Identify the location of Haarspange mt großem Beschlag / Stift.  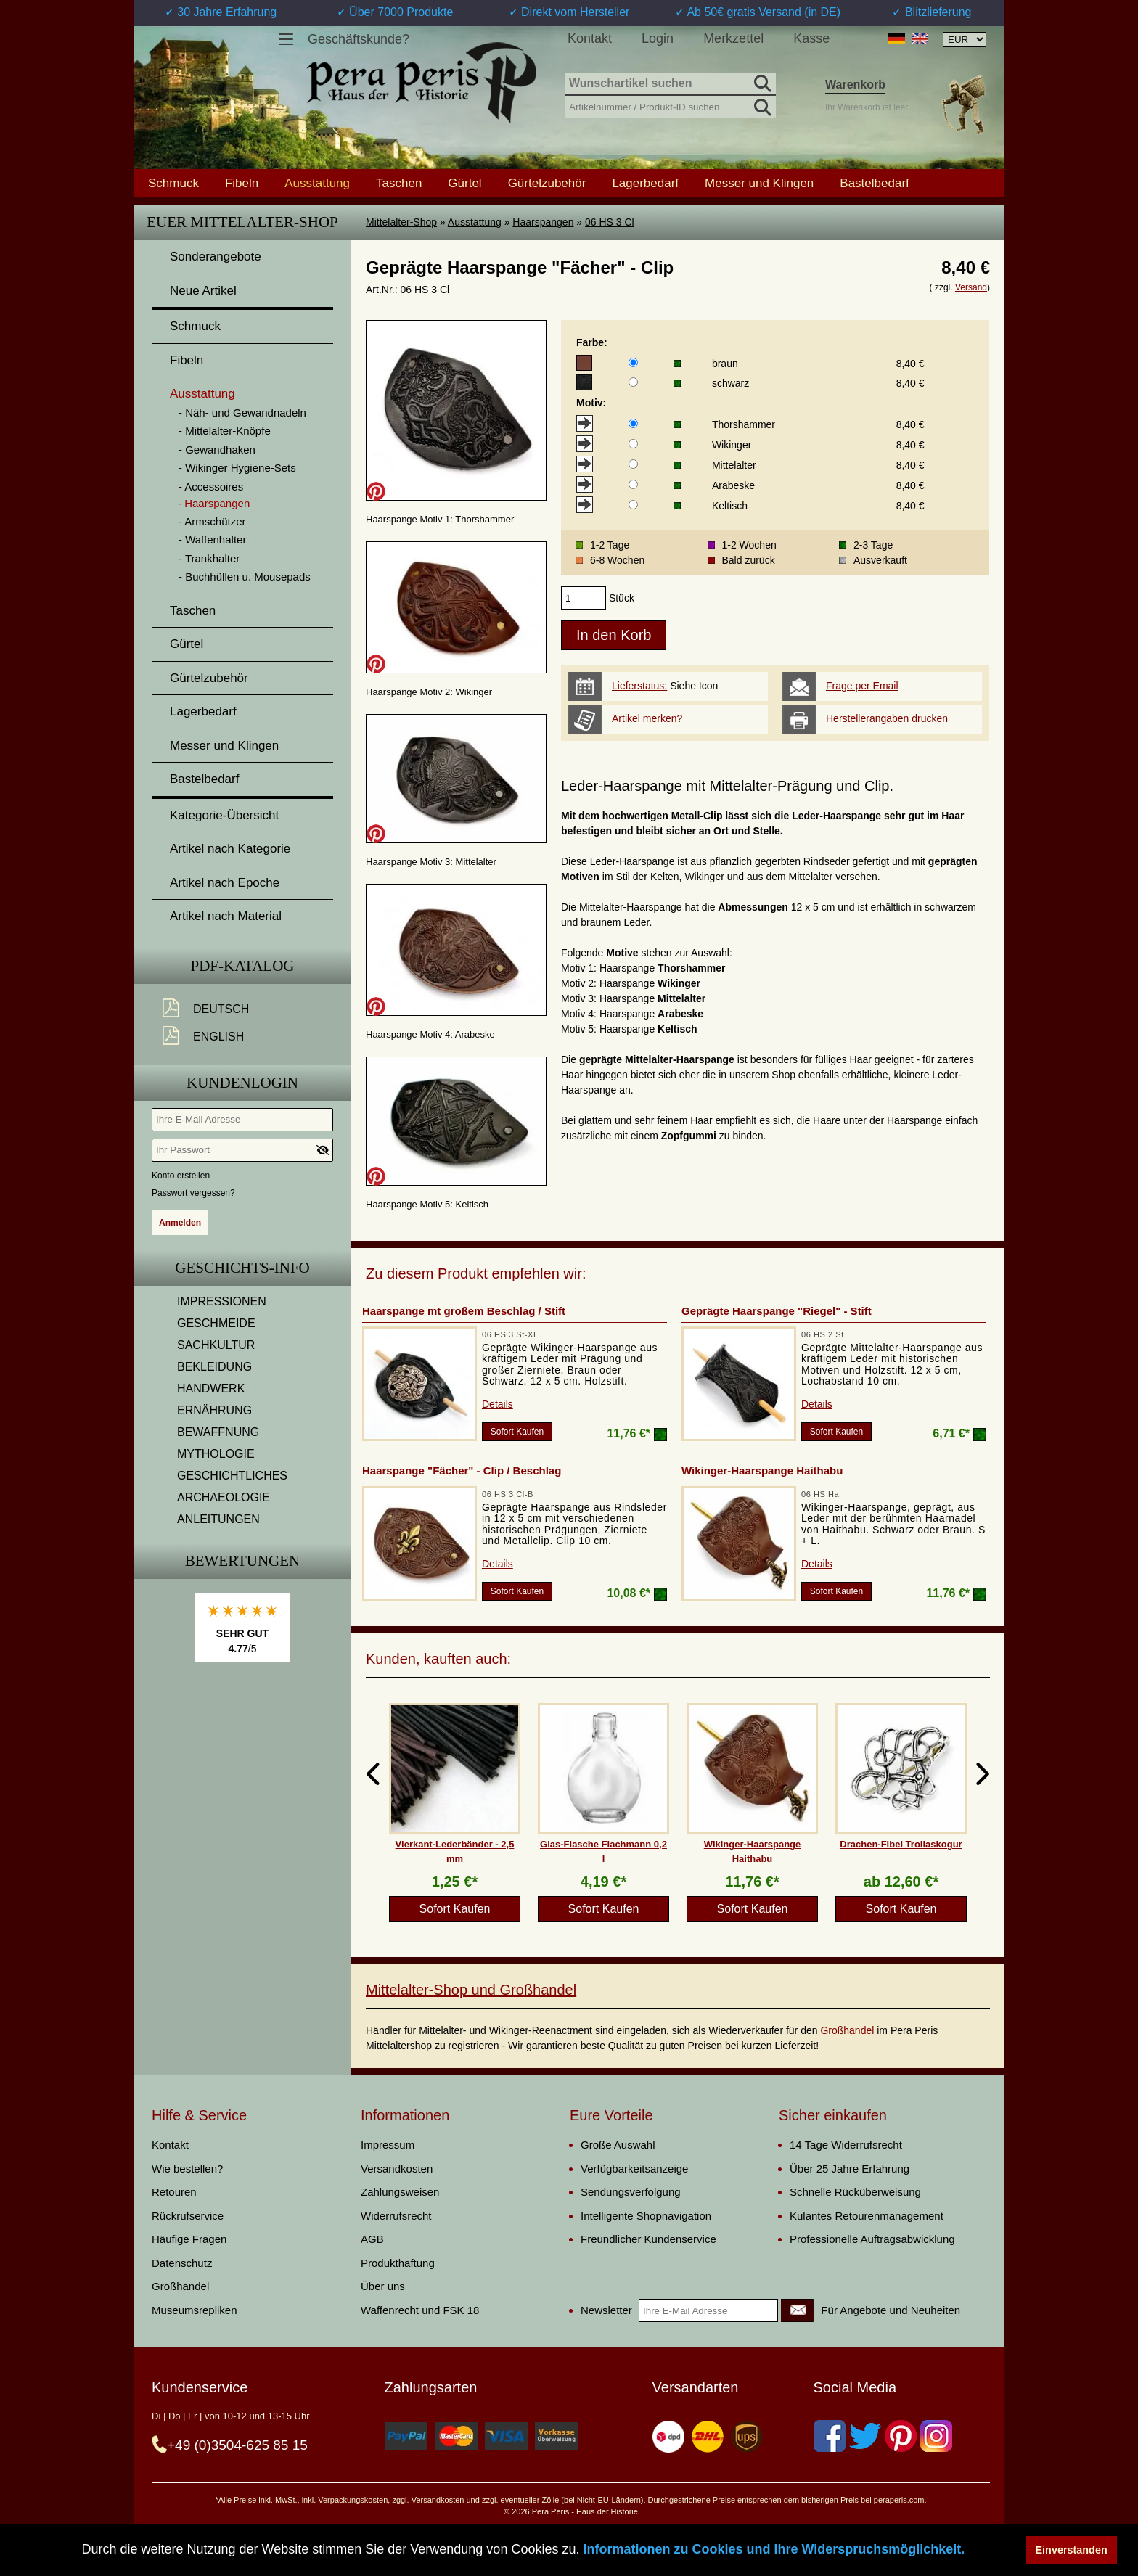
(463, 1311).